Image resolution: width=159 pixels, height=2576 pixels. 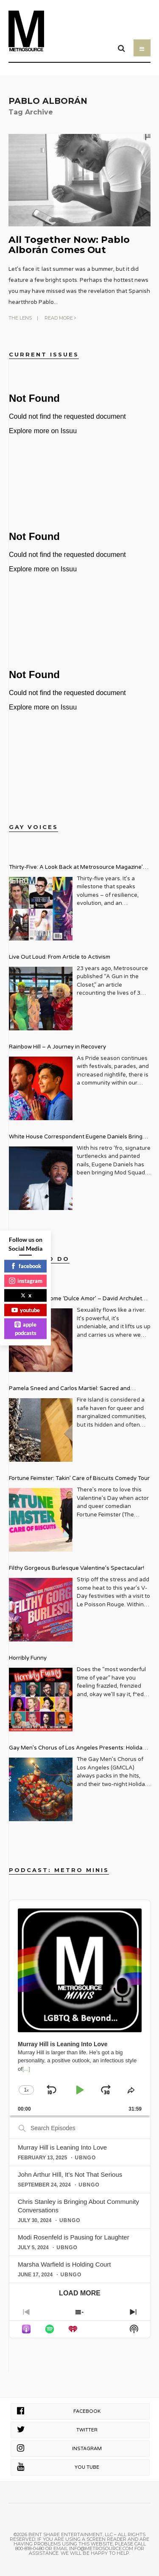 I want to click on The Lens, so click(x=20, y=318).